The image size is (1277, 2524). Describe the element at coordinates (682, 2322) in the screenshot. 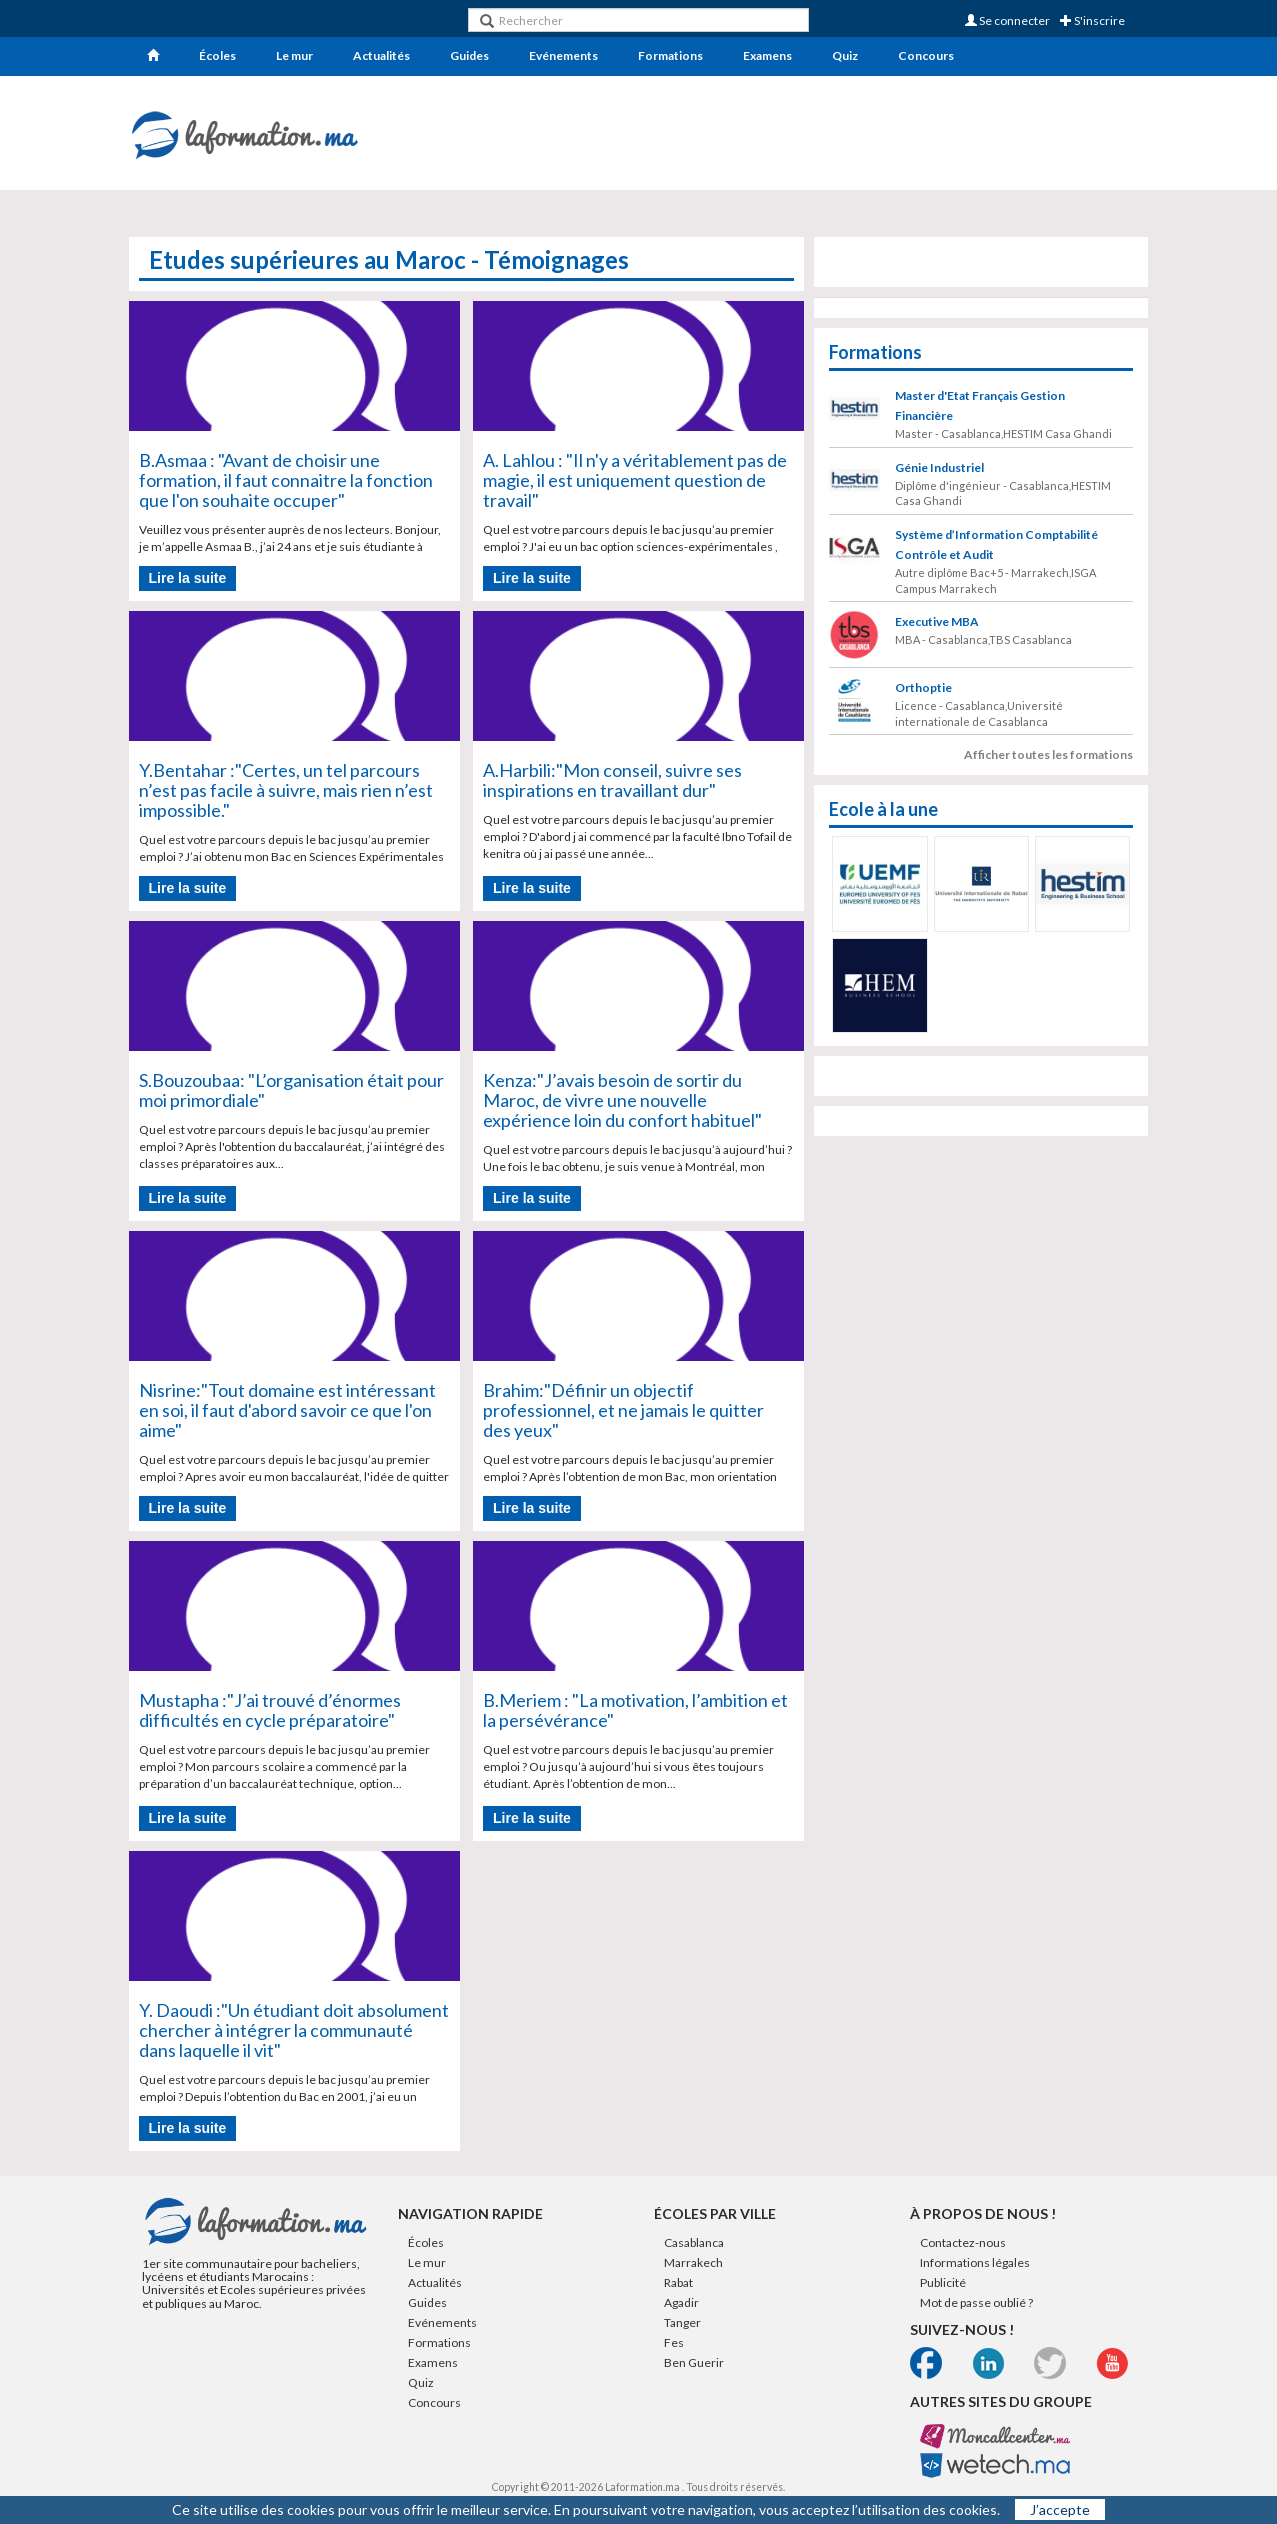

I see `Tanger` at that location.